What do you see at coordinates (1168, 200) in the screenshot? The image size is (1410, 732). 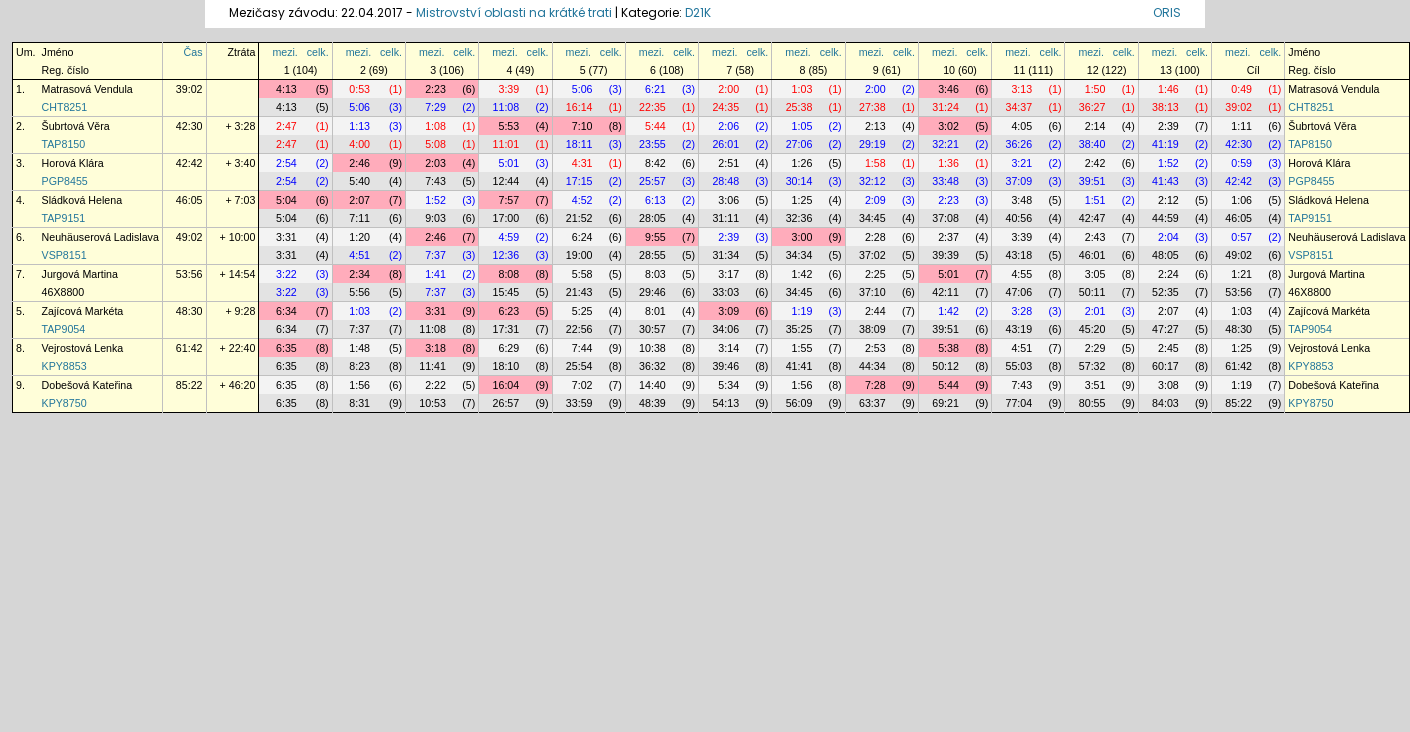 I see `2:12` at bounding box center [1168, 200].